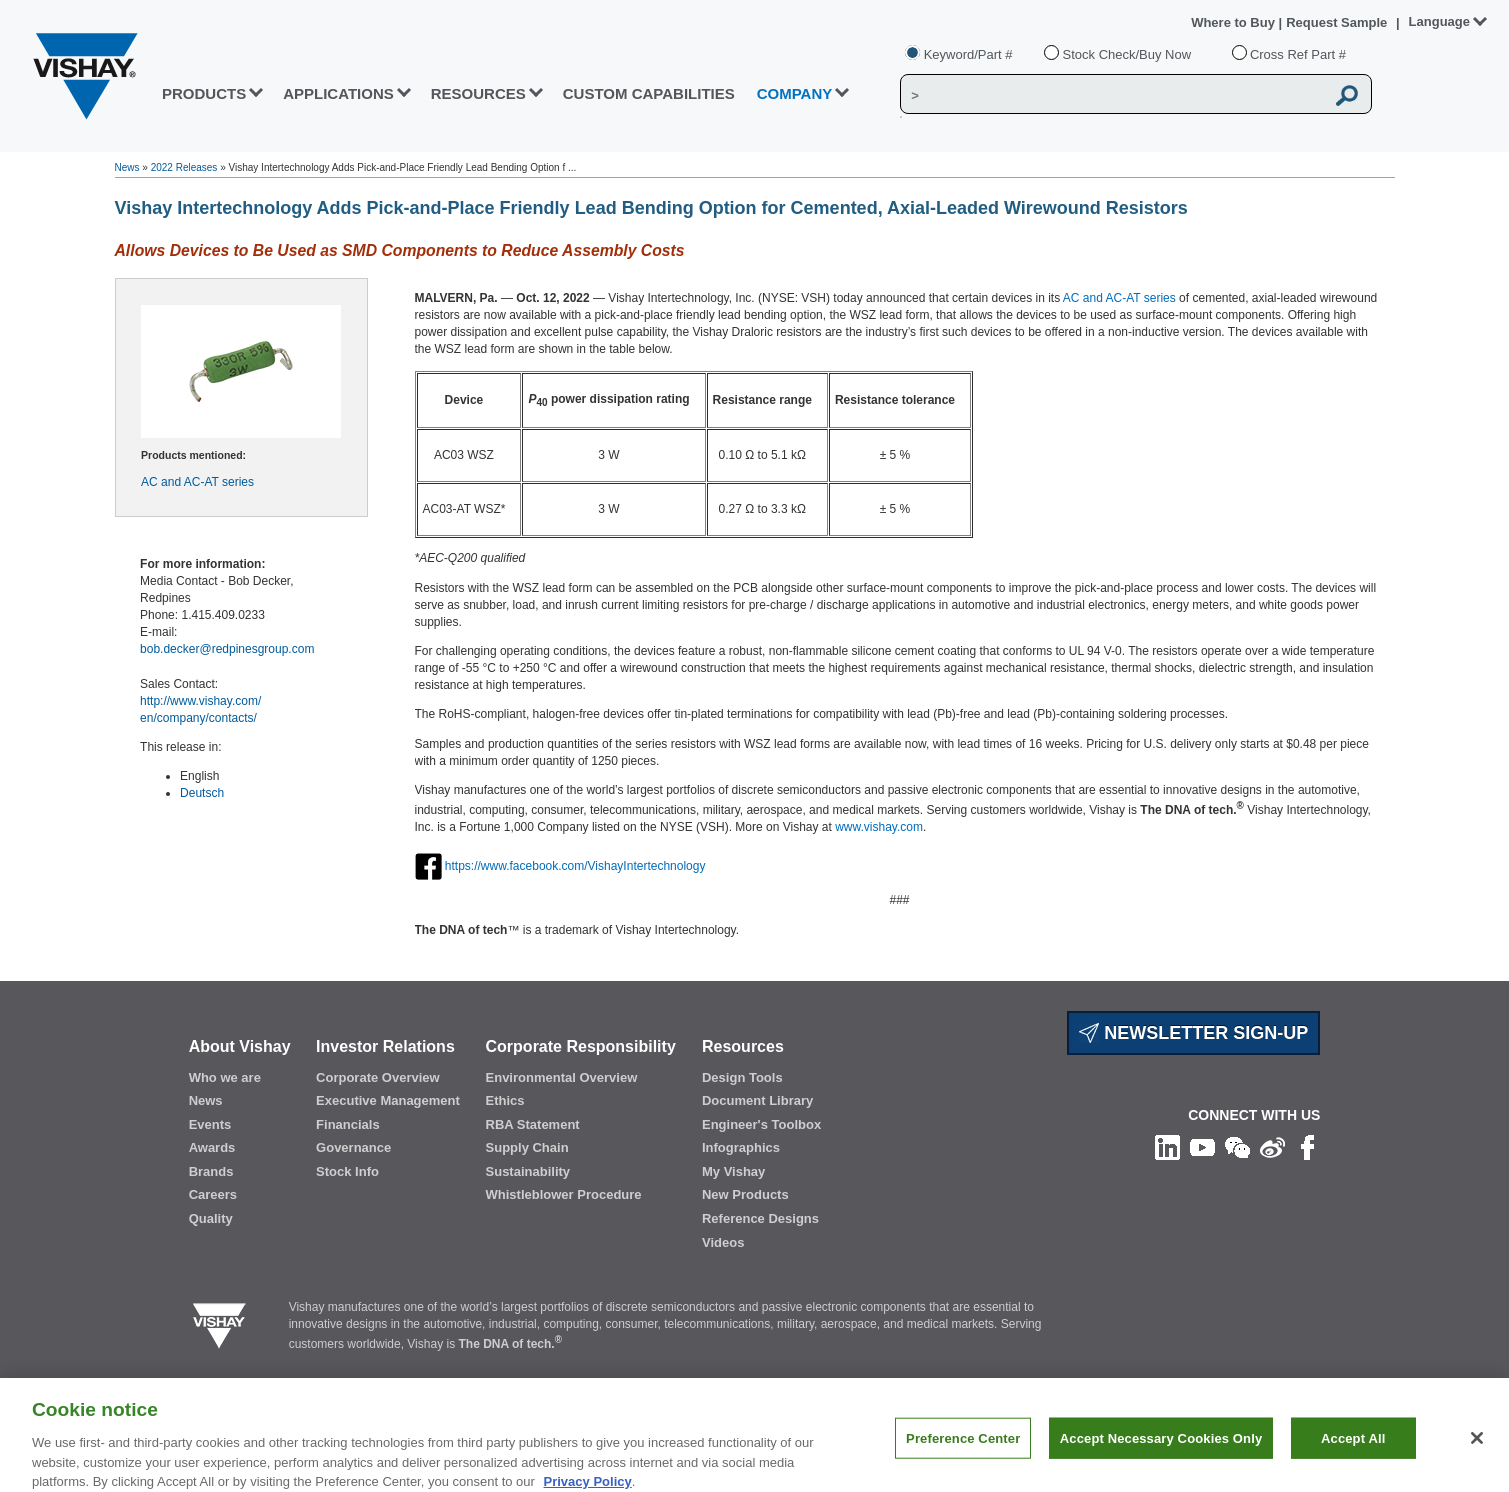  What do you see at coordinates (1202, 1146) in the screenshot?
I see `[Follow us on Youtube]` at bounding box center [1202, 1146].